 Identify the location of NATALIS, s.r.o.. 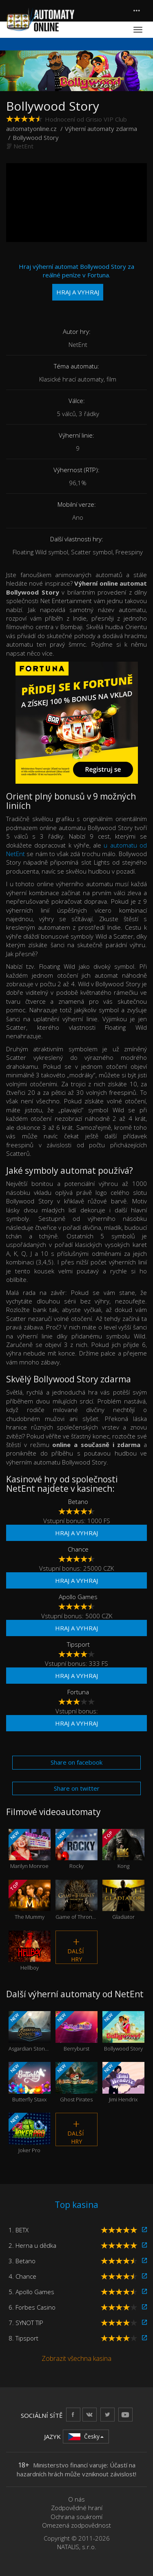
(76, 2547).